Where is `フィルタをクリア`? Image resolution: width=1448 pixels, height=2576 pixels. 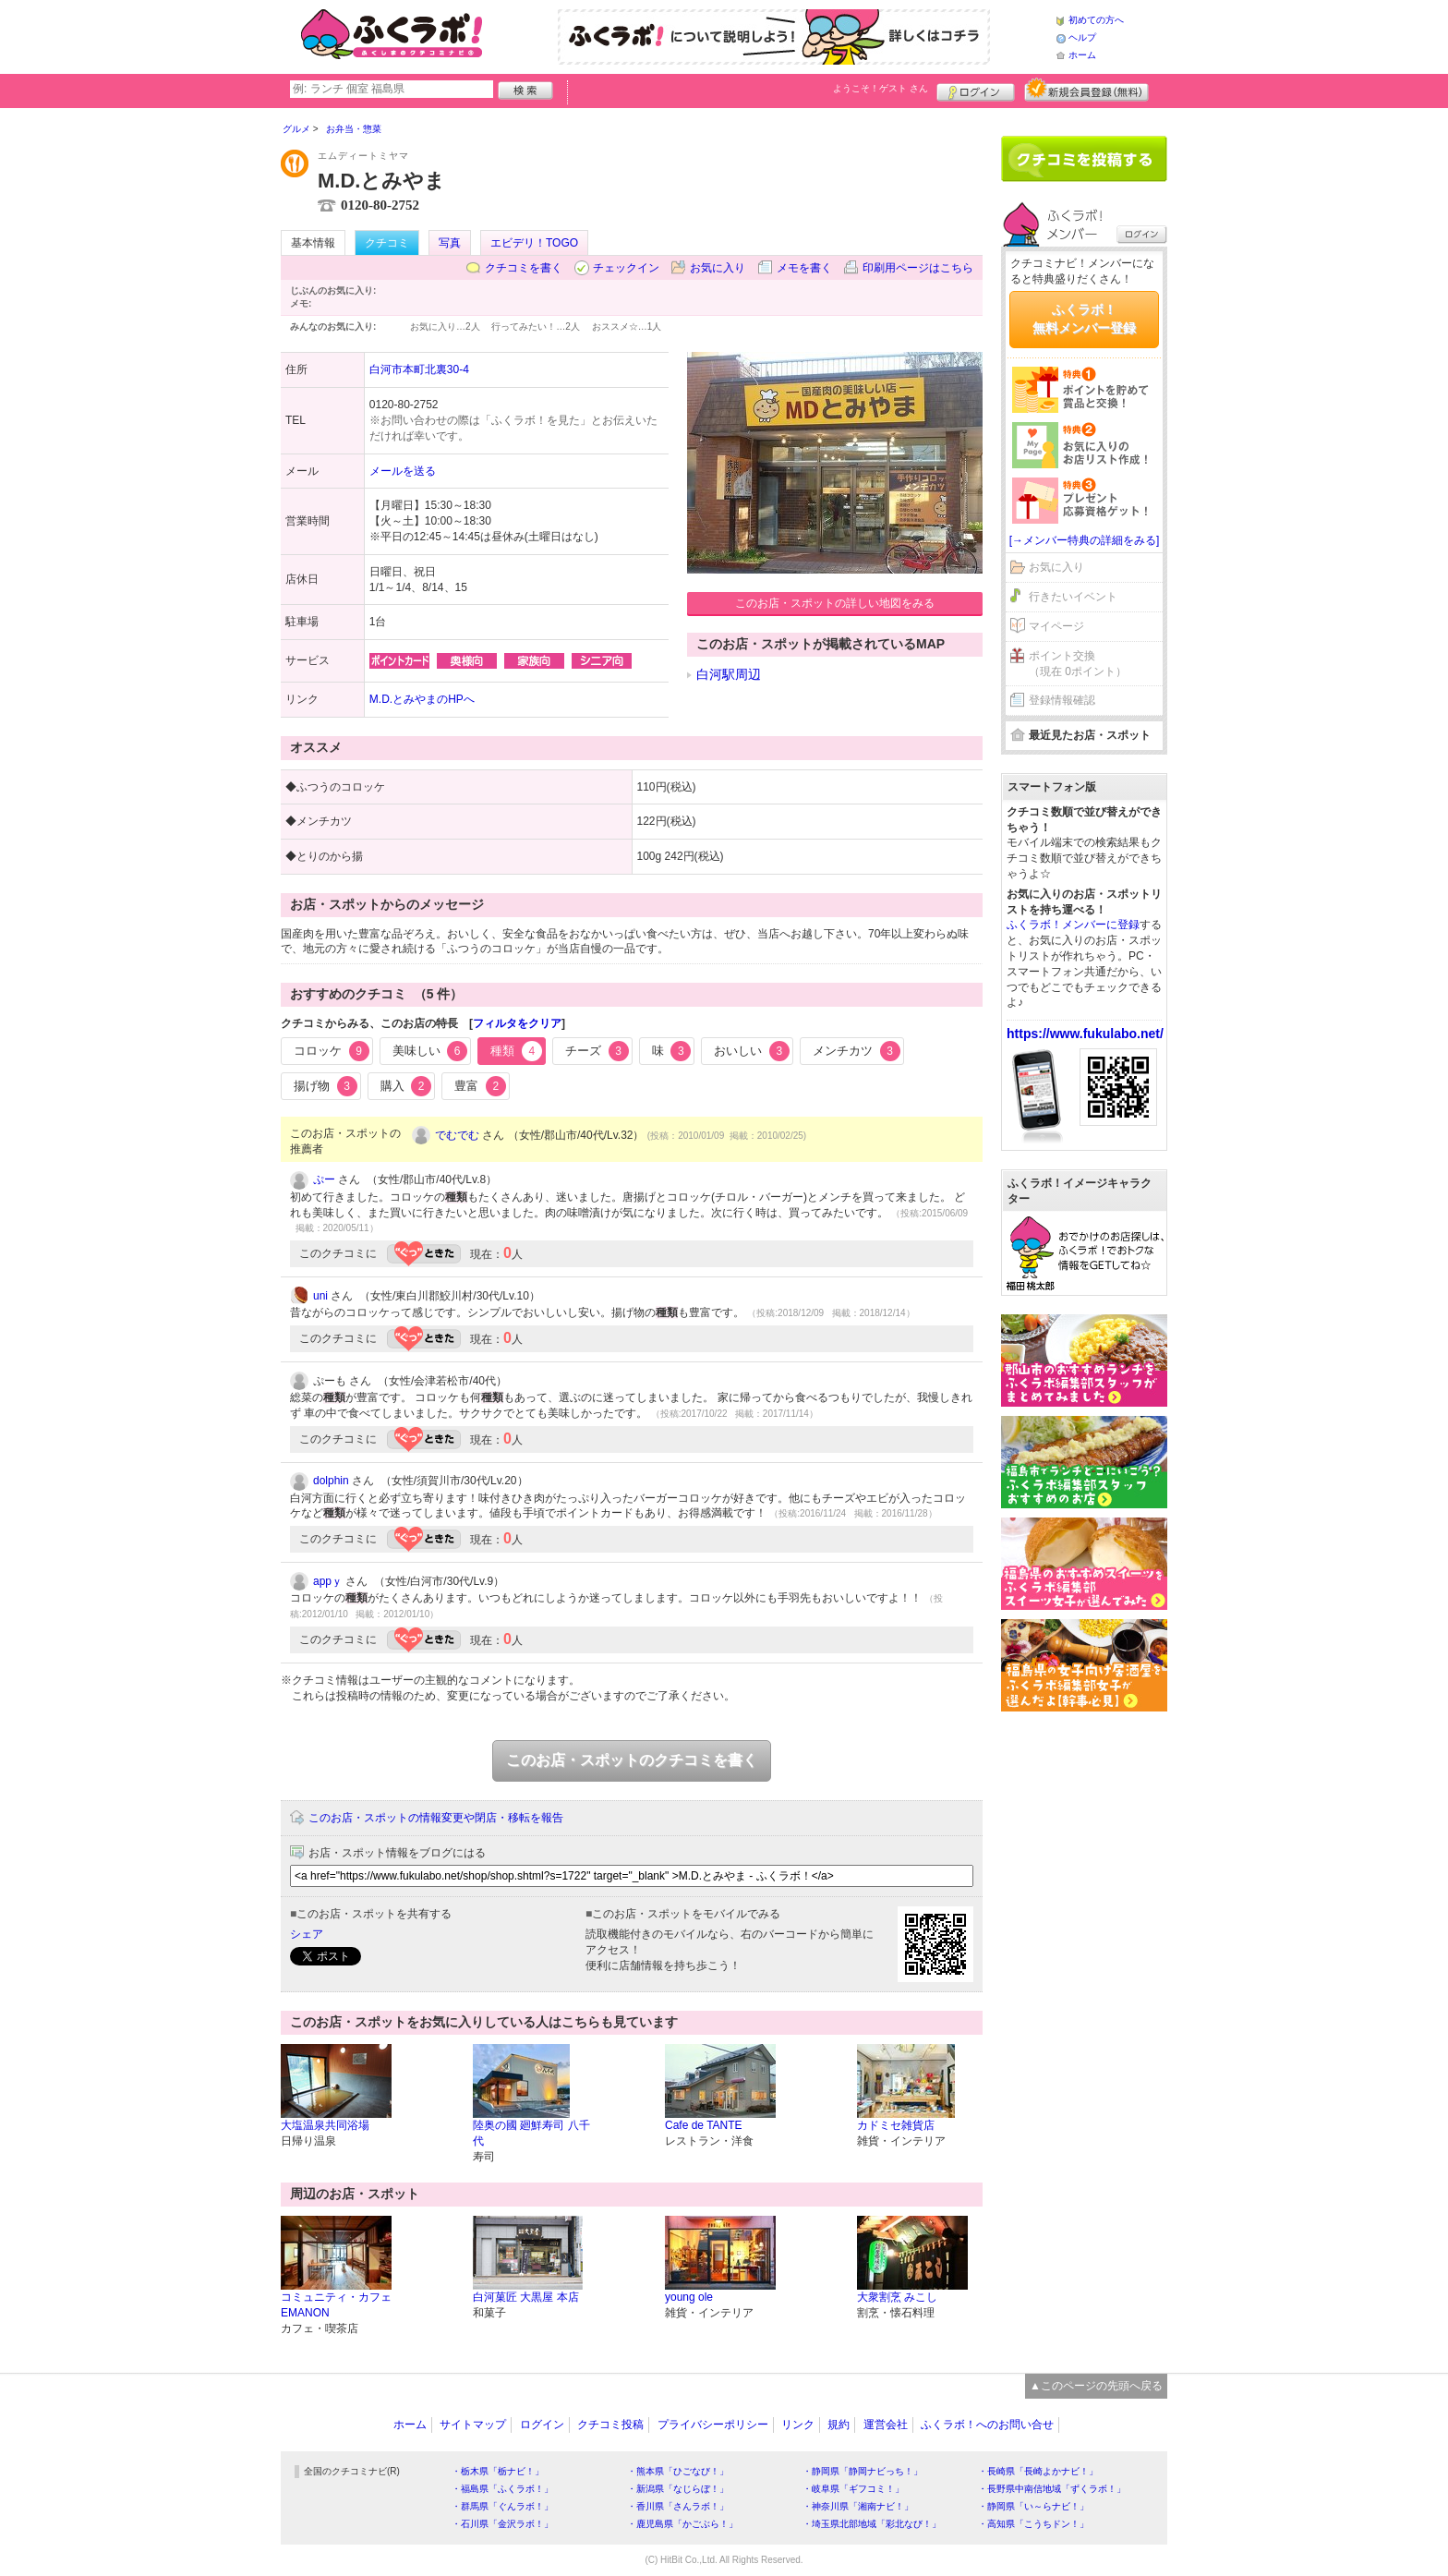
フィルタをクリア is located at coordinates (517, 1023).